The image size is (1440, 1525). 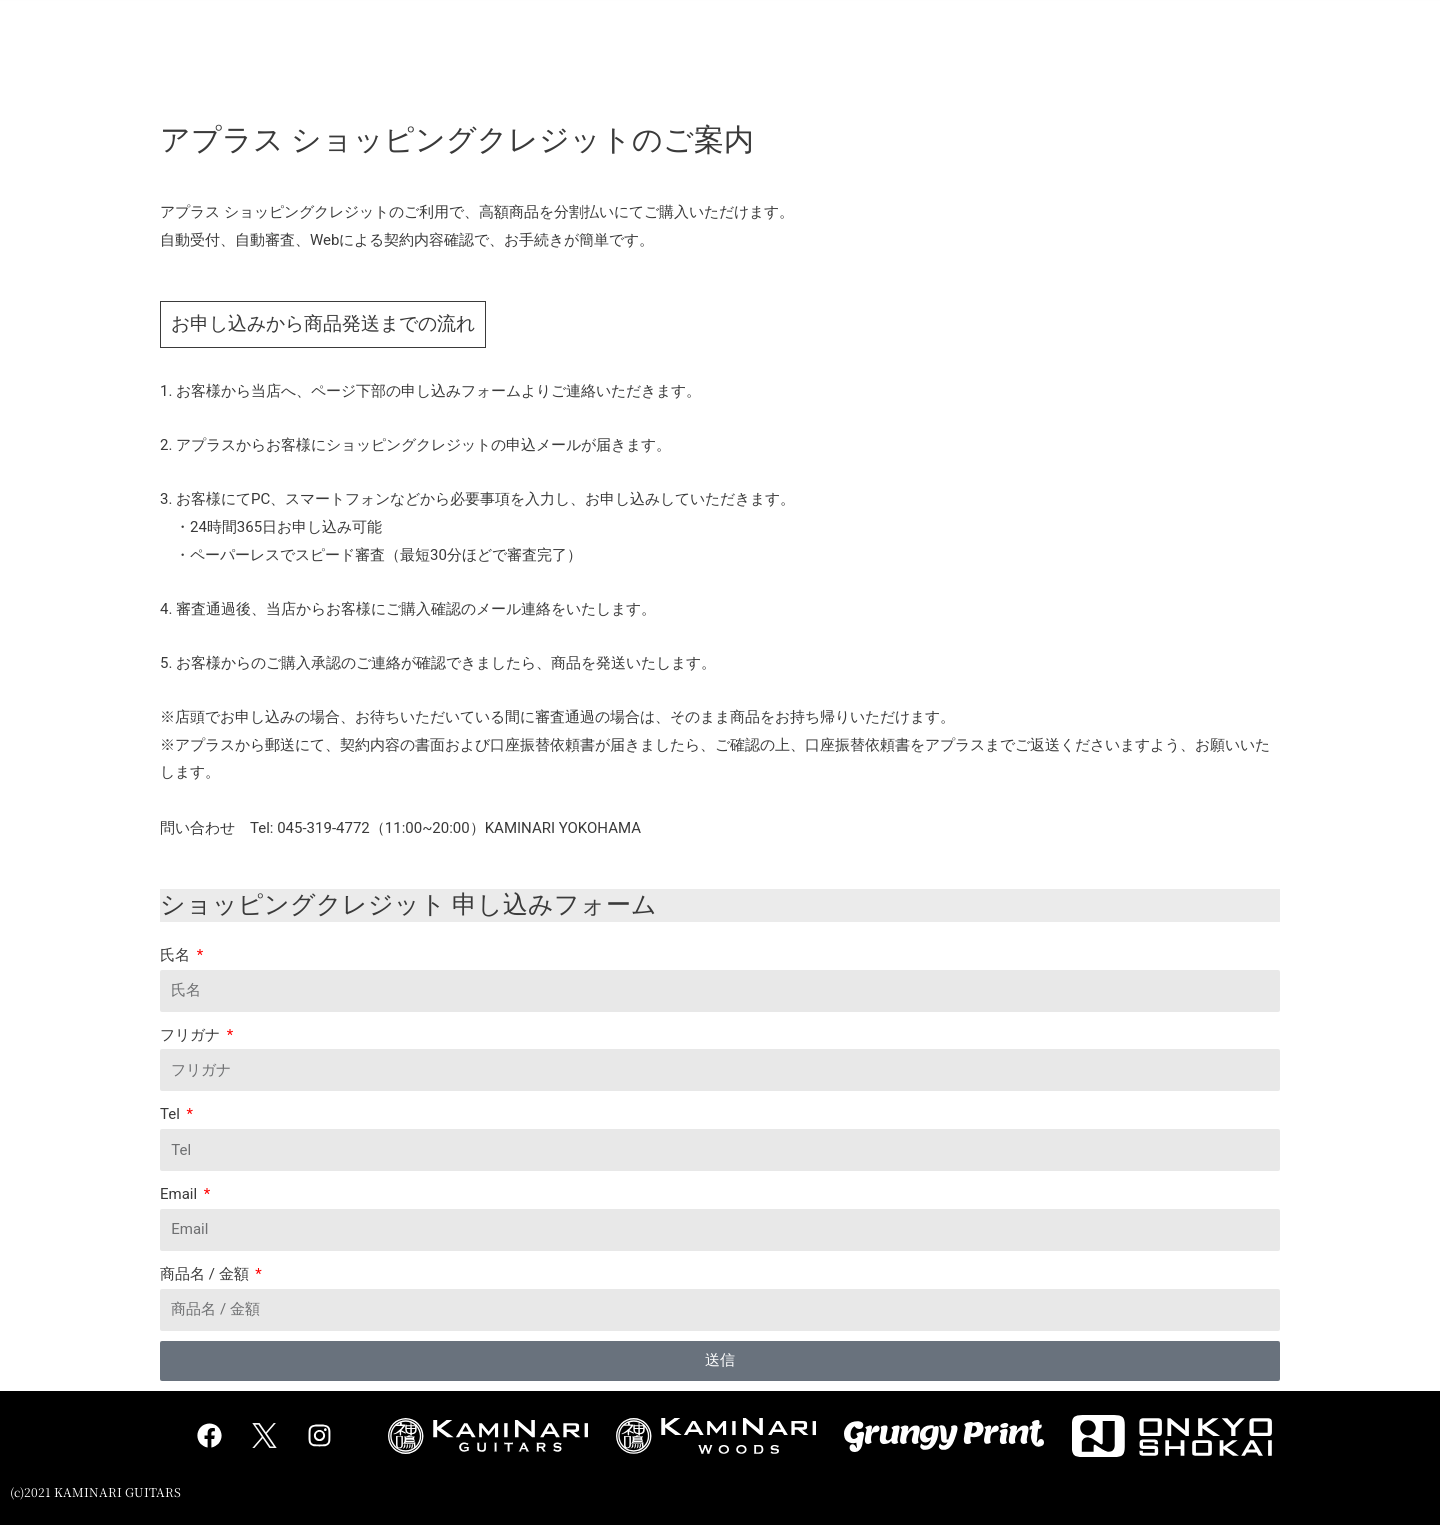 What do you see at coordinates (172, 1114) in the screenshot?
I see `Tel` at bounding box center [172, 1114].